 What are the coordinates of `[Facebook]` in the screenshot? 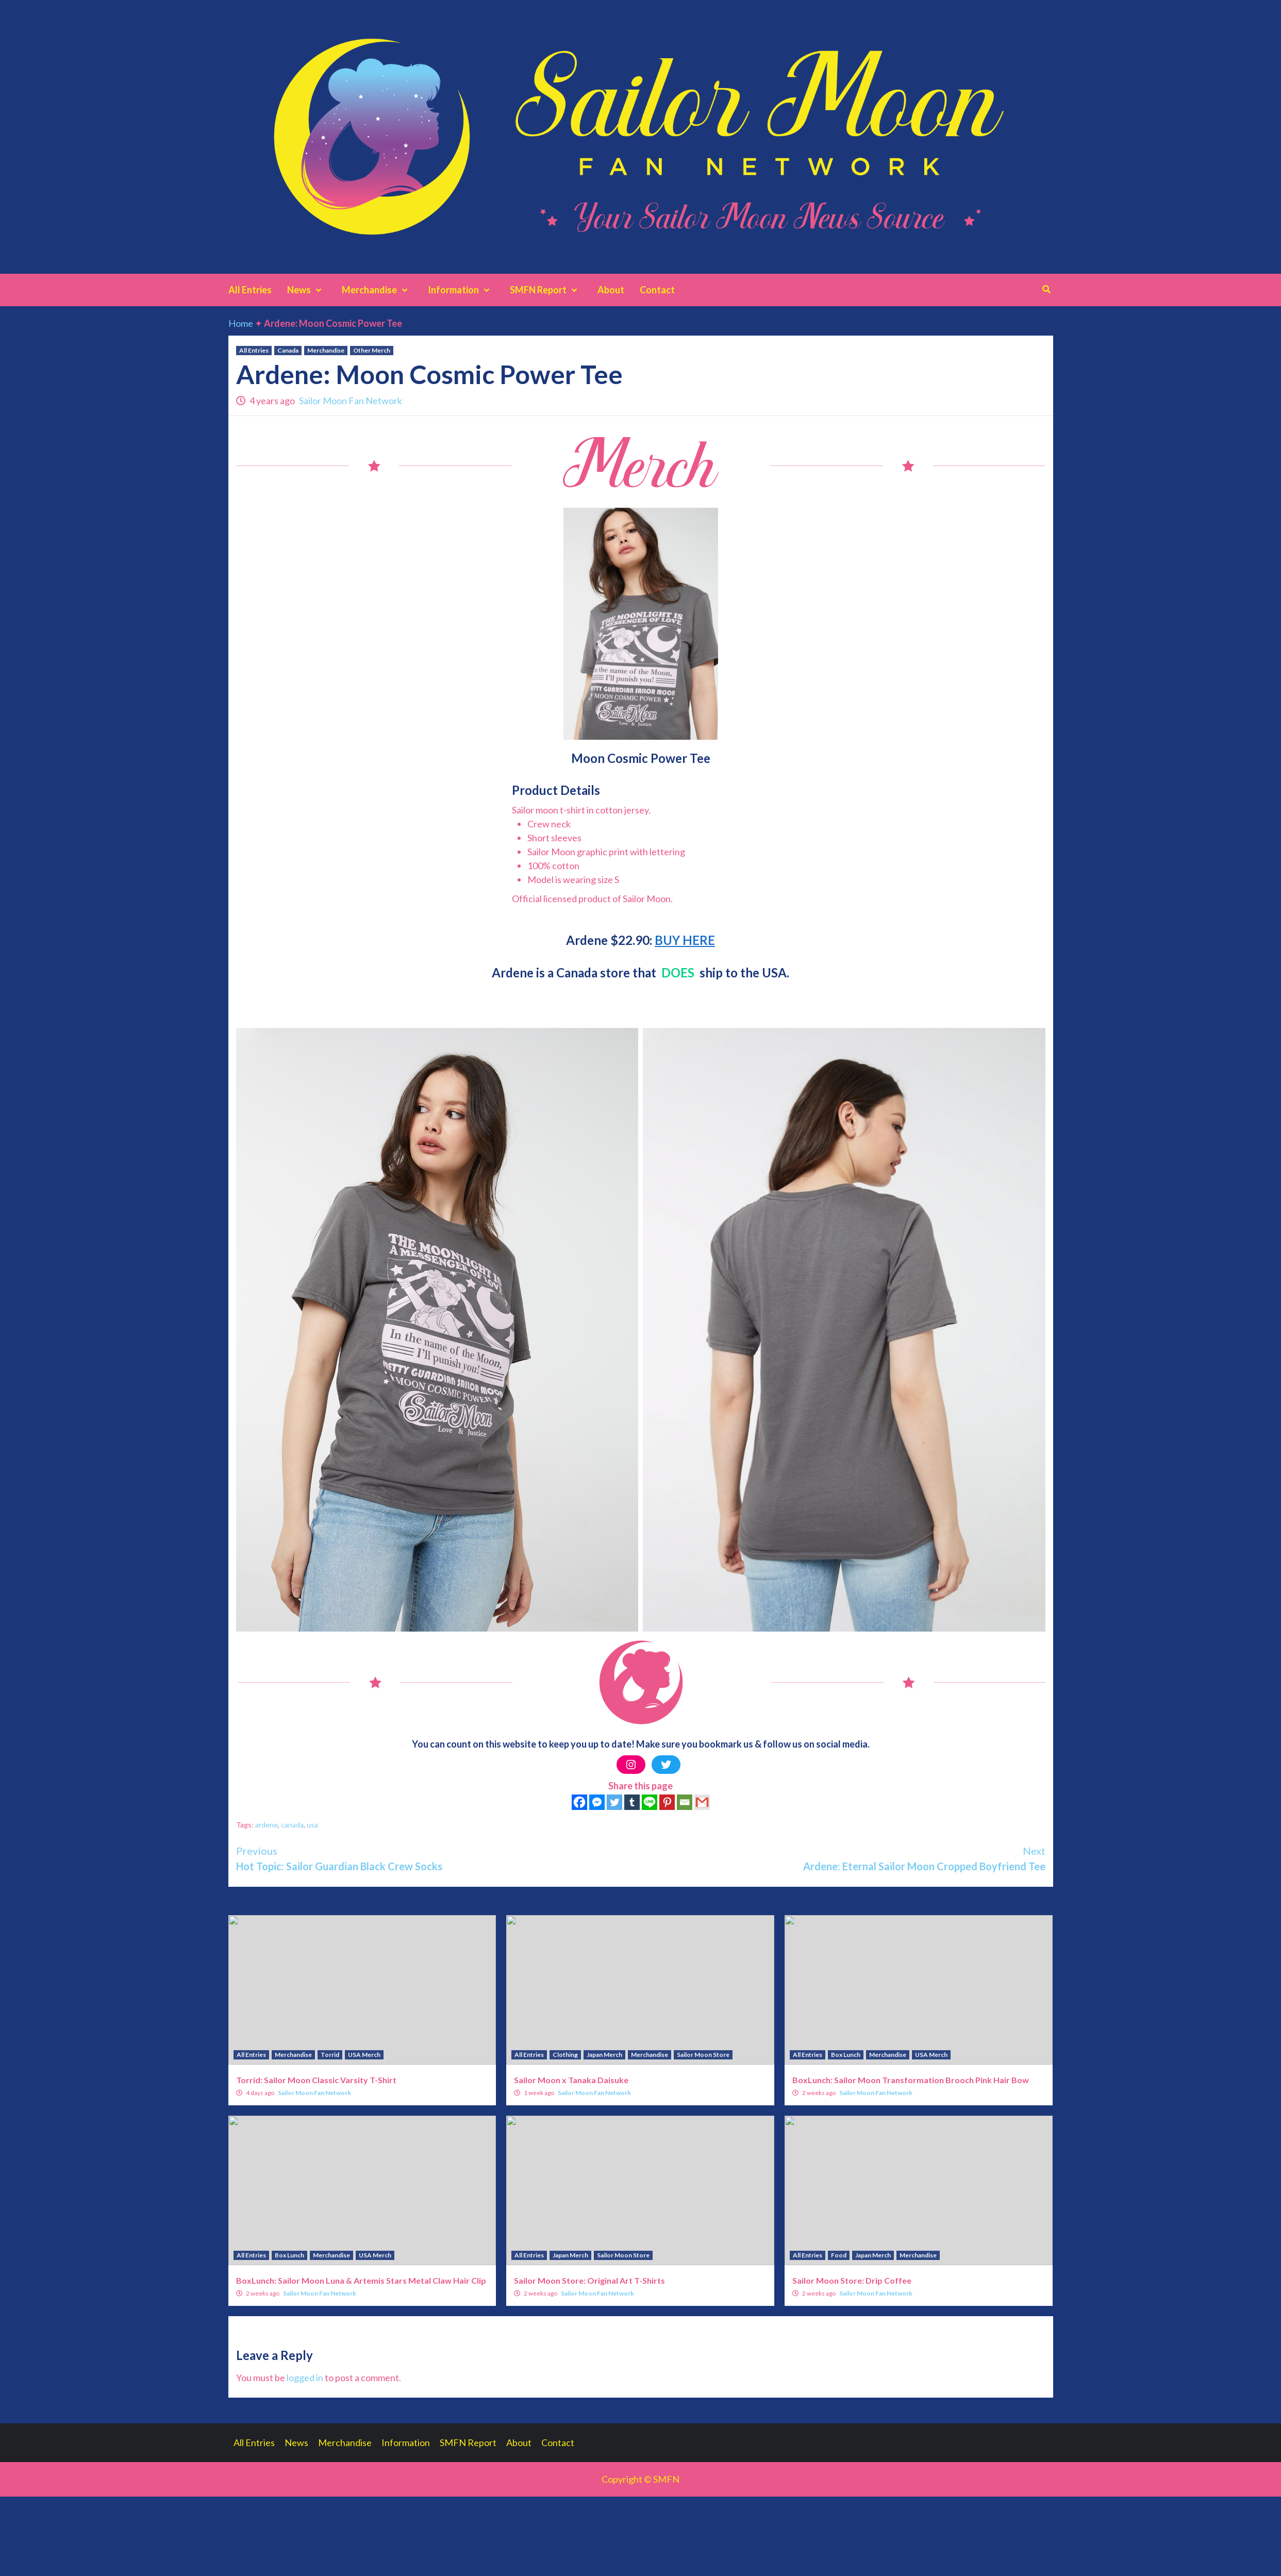 It's located at (579, 1802).